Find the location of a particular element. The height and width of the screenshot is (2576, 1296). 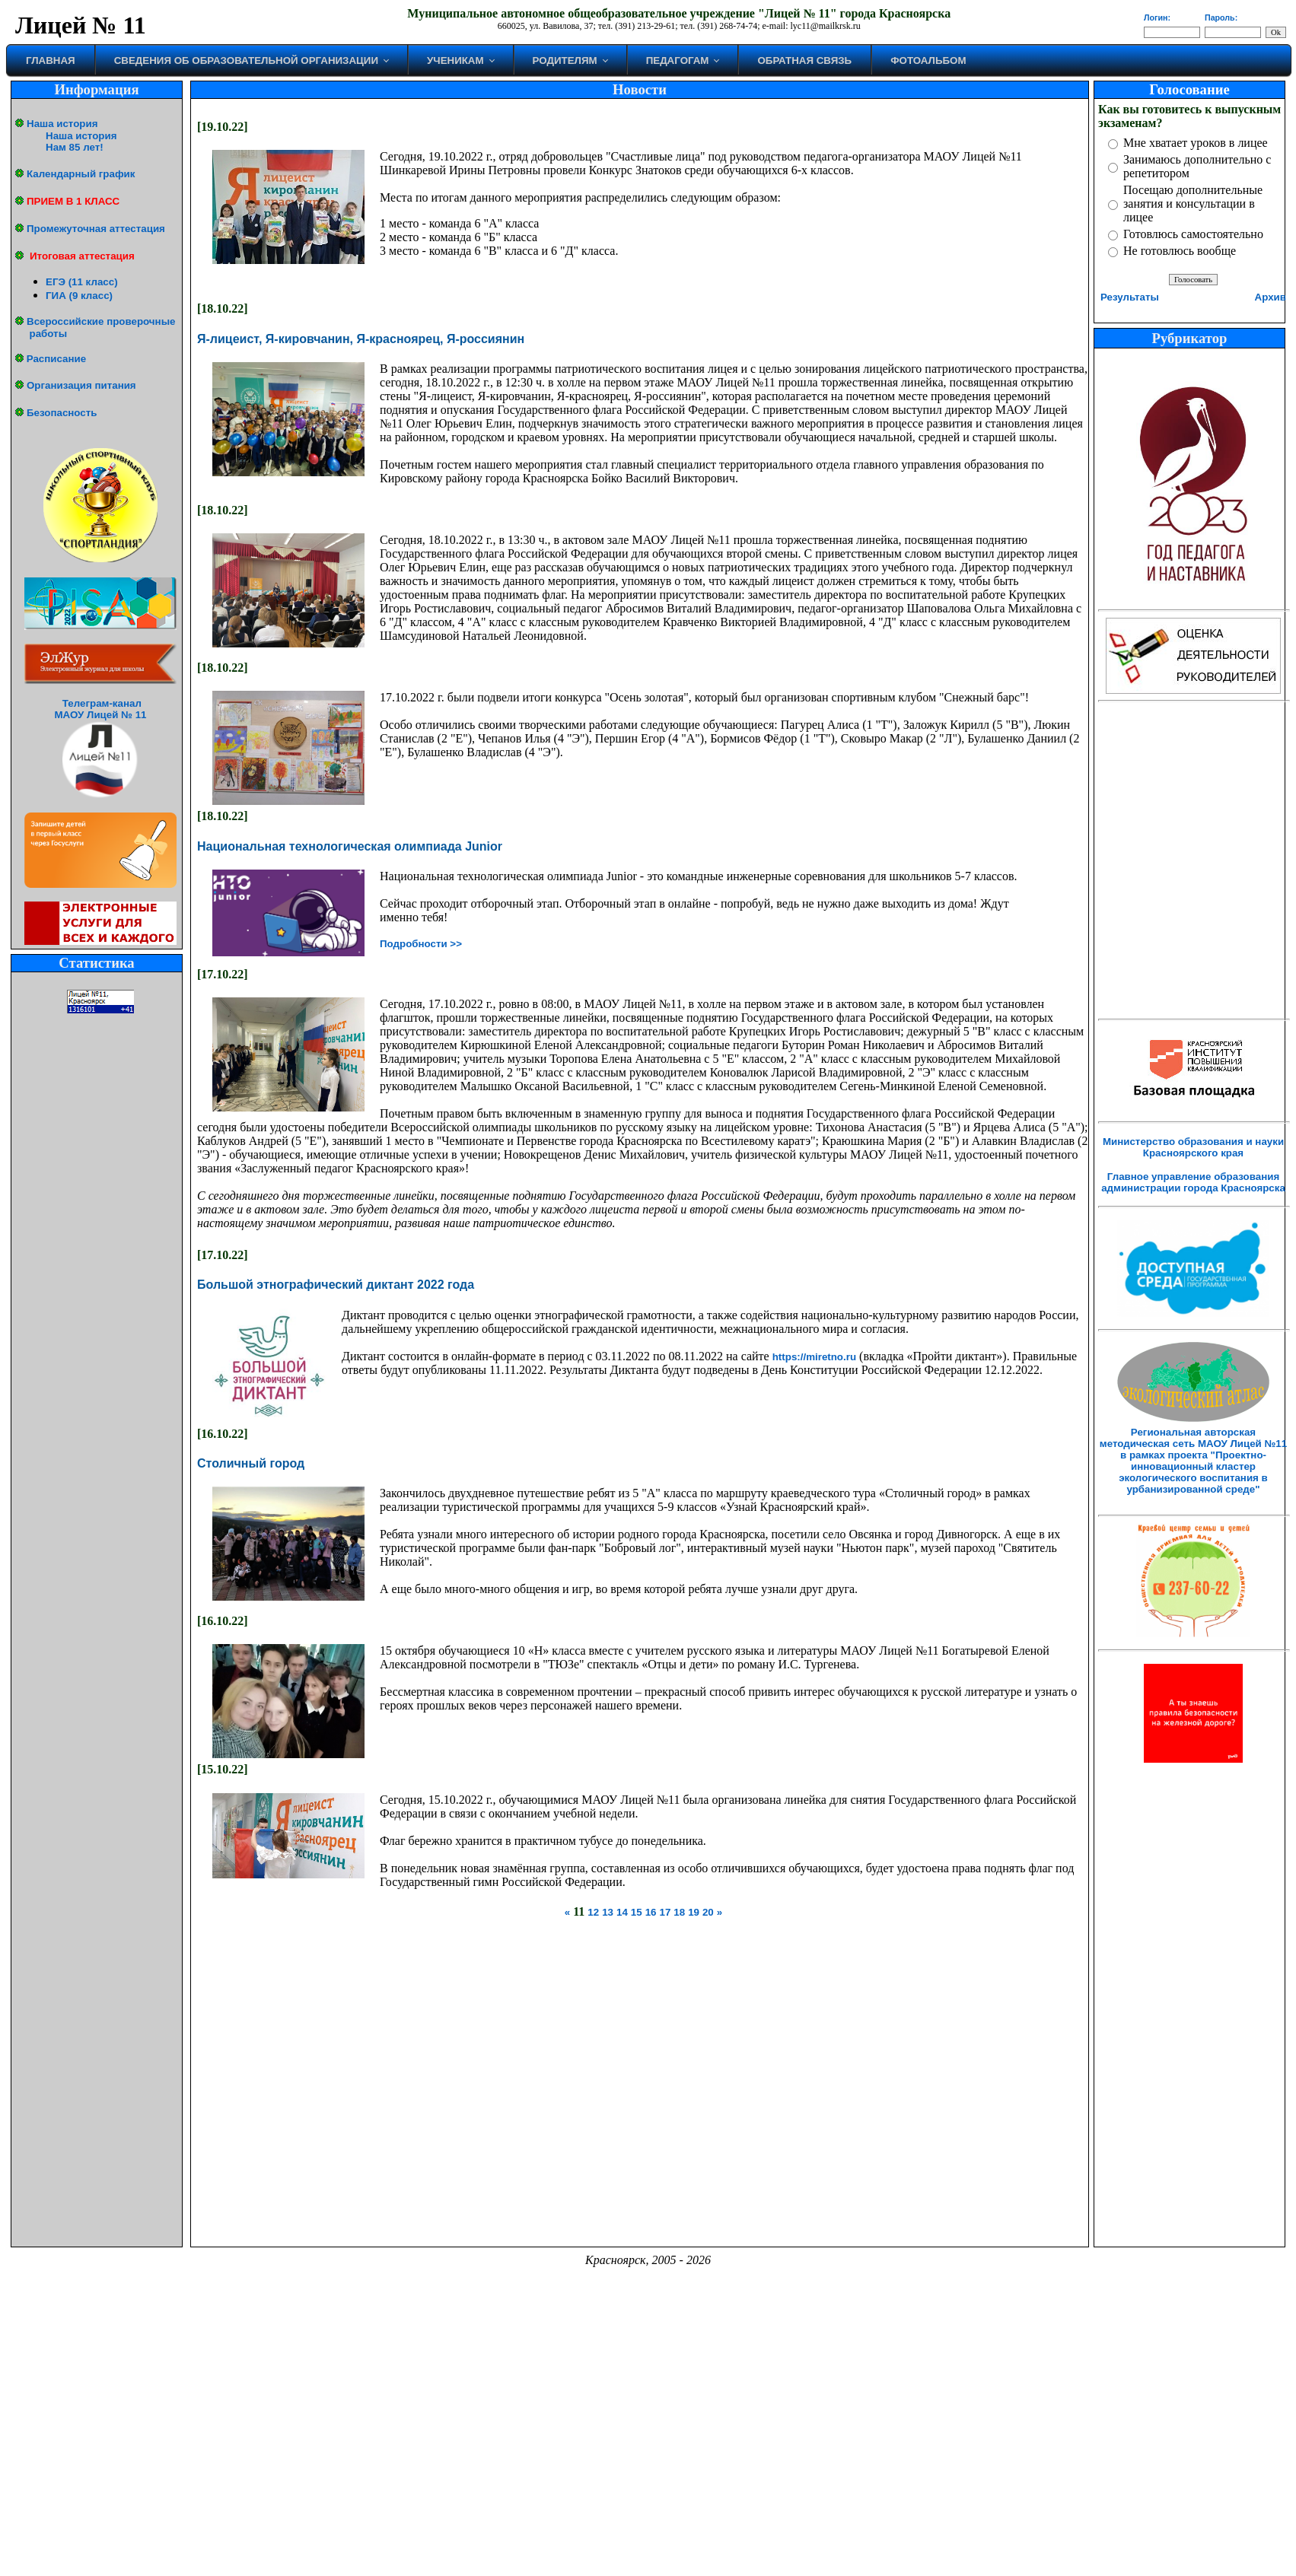

15 is located at coordinates (636, 1912).